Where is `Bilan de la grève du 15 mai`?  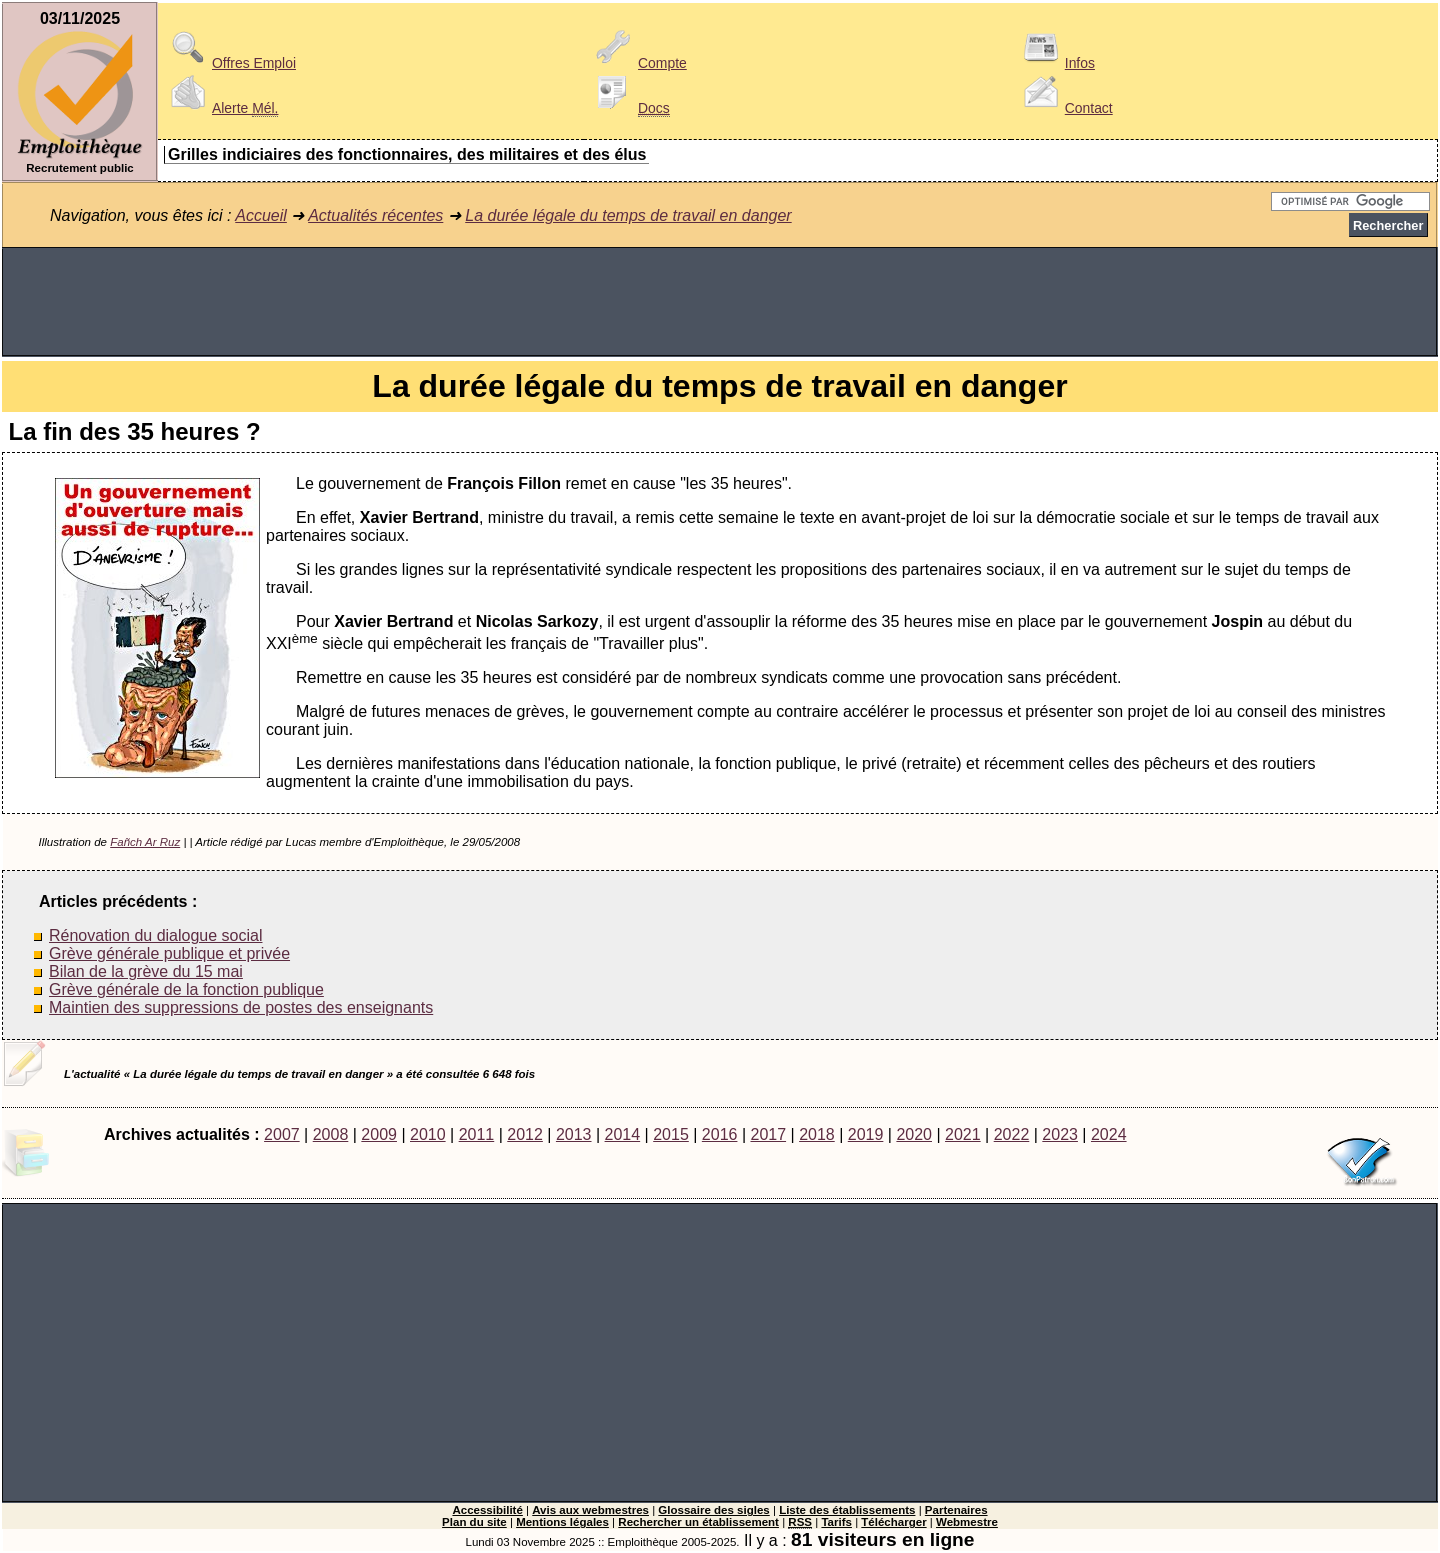 Bilan de la grève du 15 mai is located at coordinates (146, 971).